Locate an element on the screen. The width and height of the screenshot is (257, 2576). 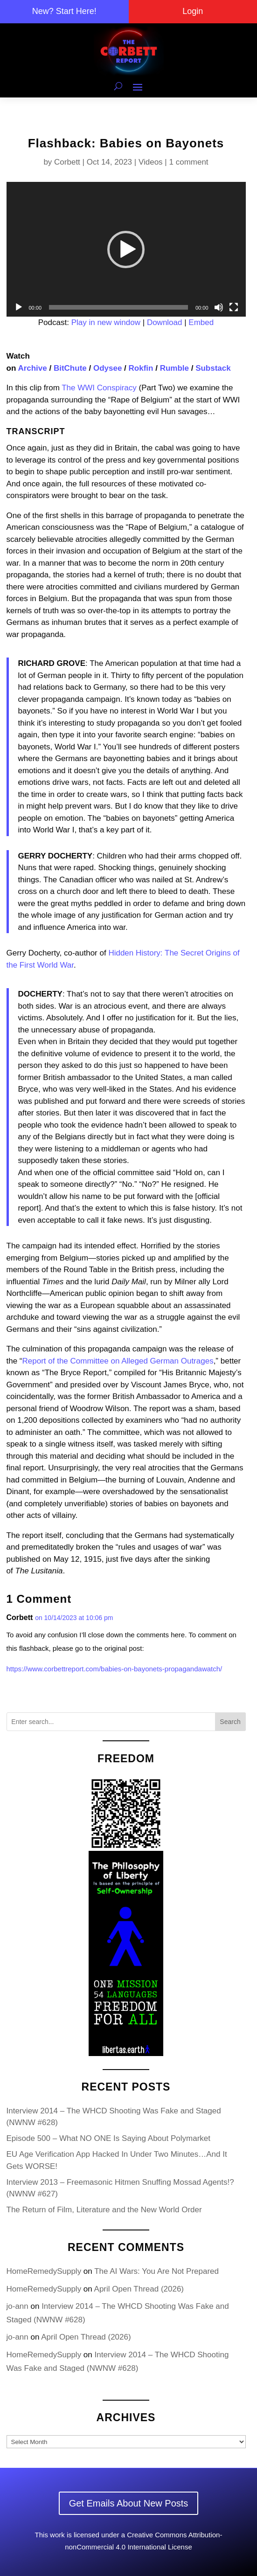
Get Emails About New Posts is located at coordinates (128, 2503).